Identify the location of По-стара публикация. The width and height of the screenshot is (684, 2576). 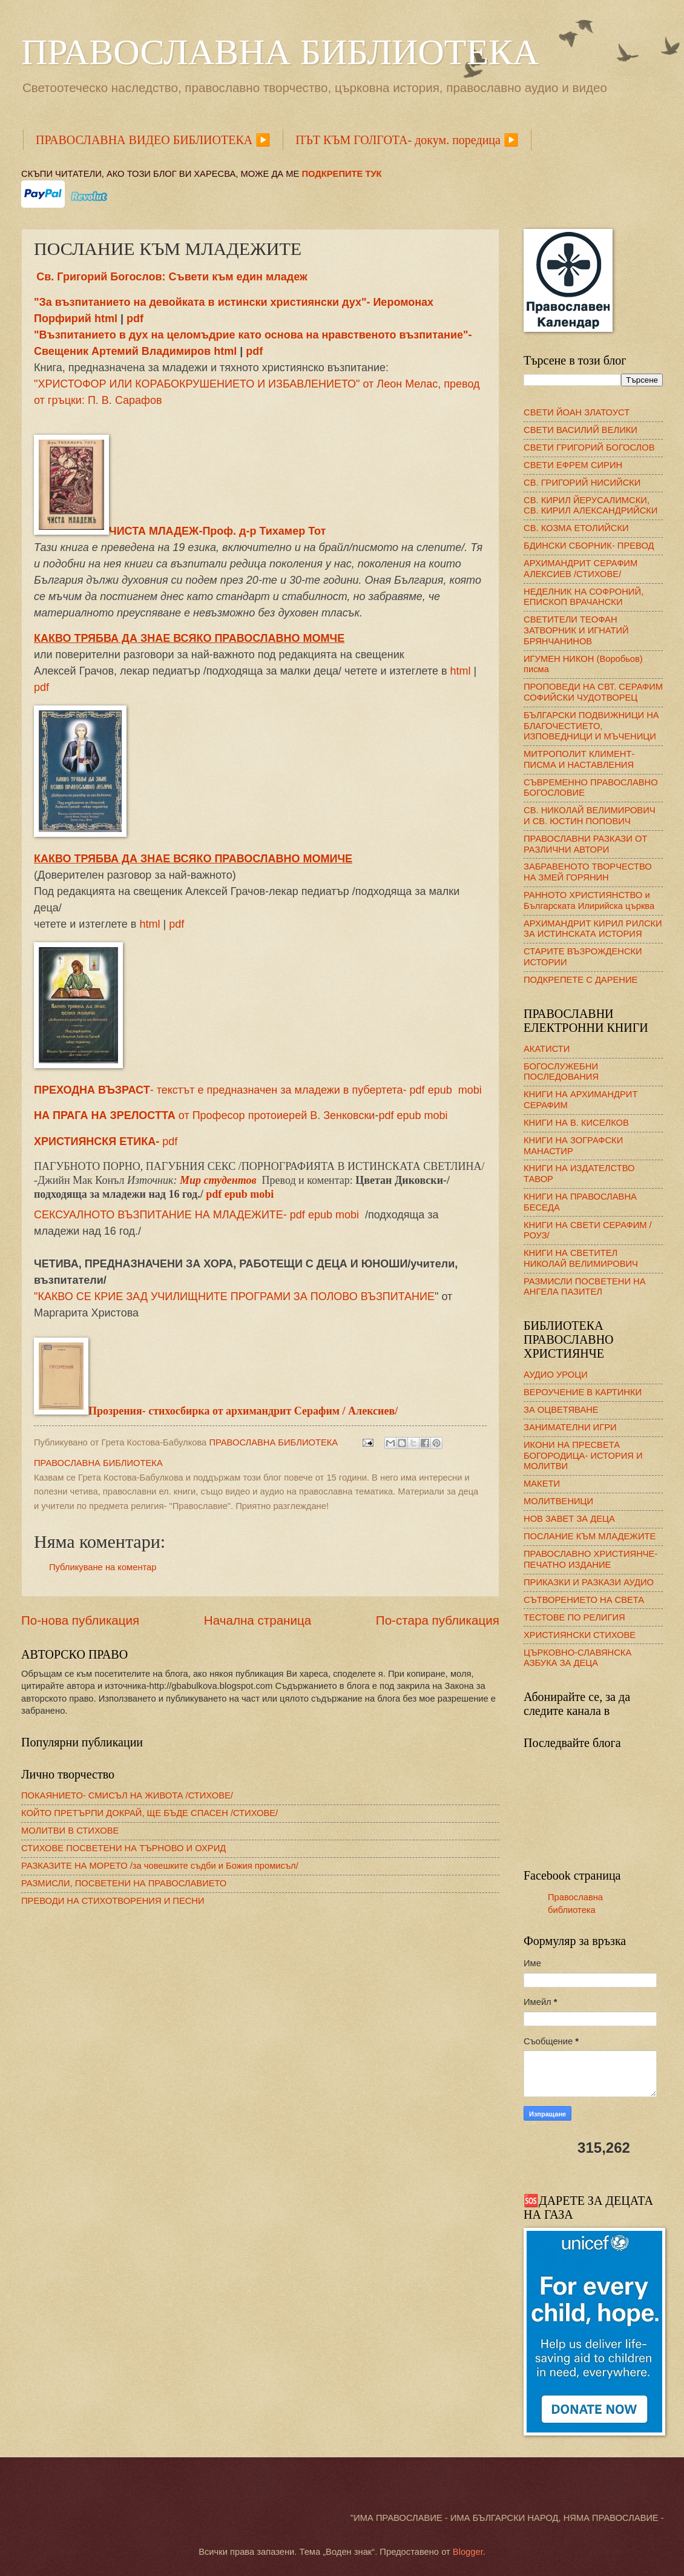
(437, 1620).